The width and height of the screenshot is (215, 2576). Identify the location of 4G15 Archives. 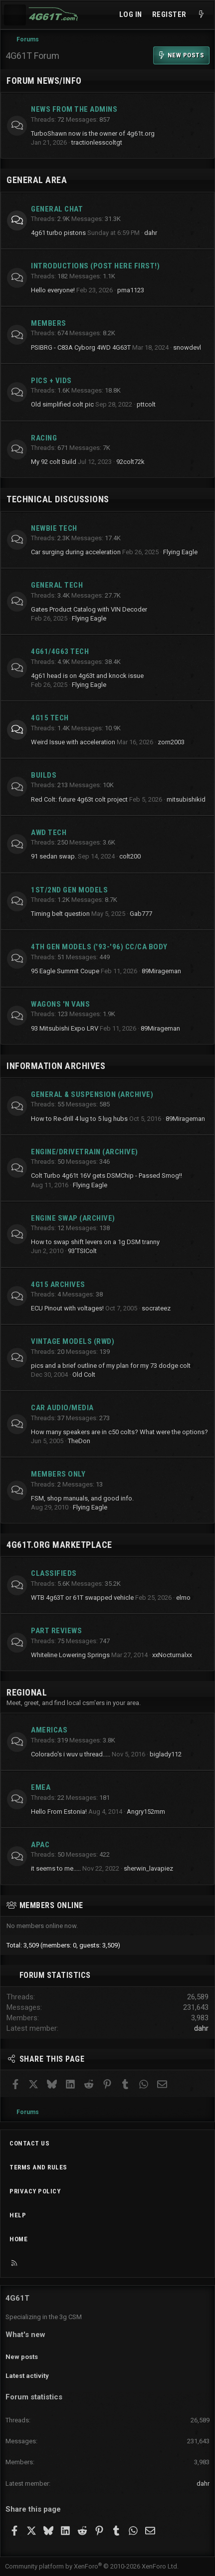
(58, 1284).